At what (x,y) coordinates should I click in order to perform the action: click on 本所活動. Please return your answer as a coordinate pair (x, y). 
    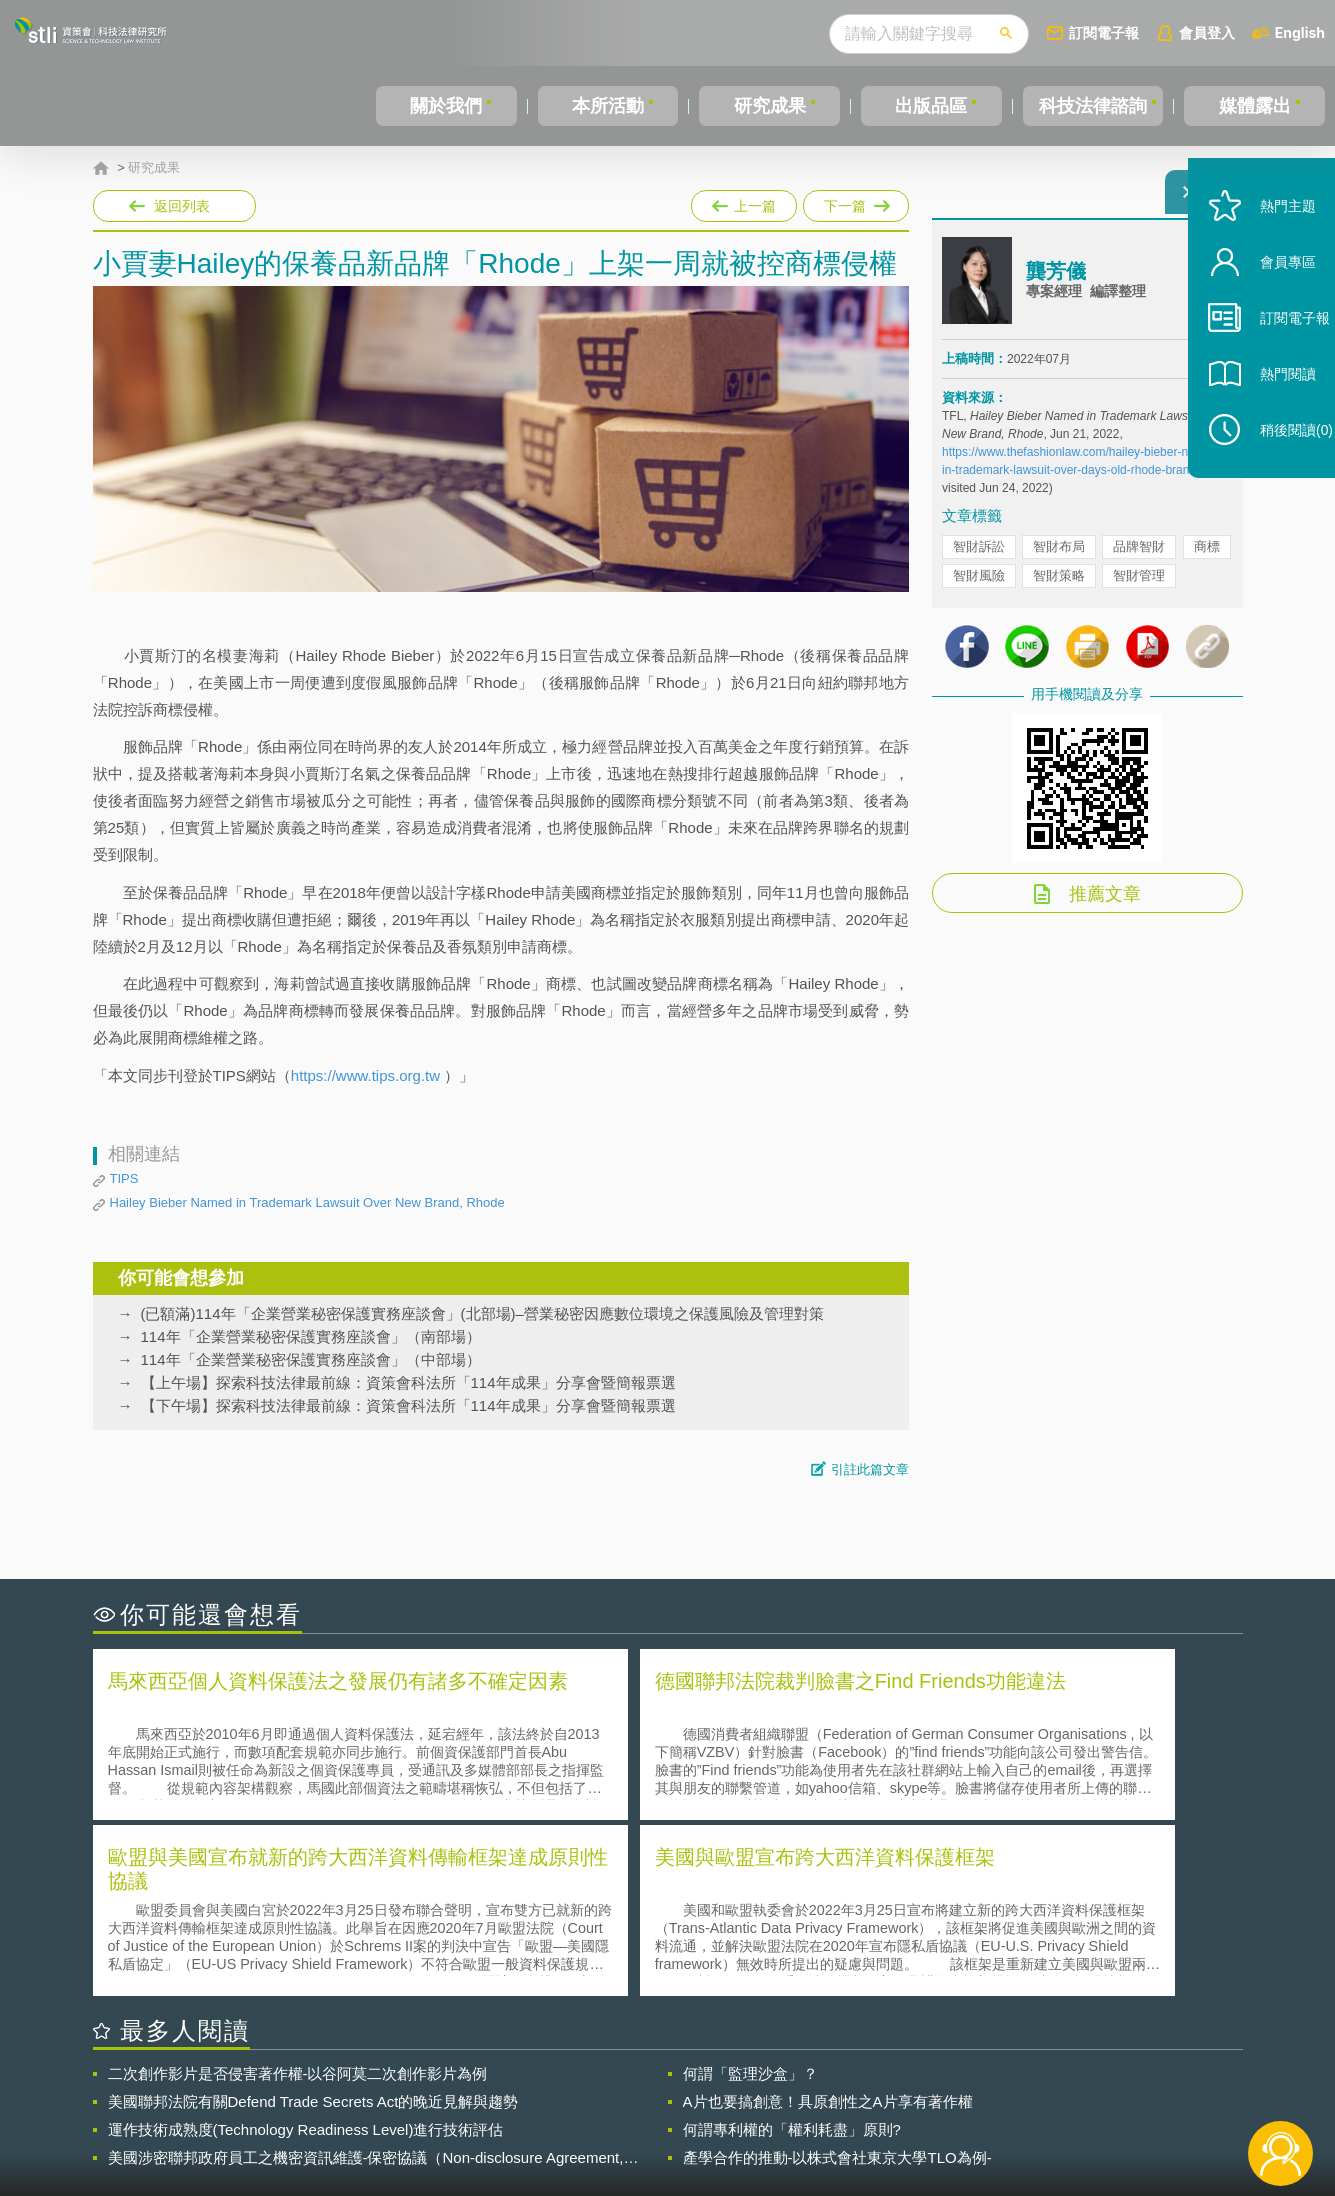
    Looking at the image, I should click on (606, 106).